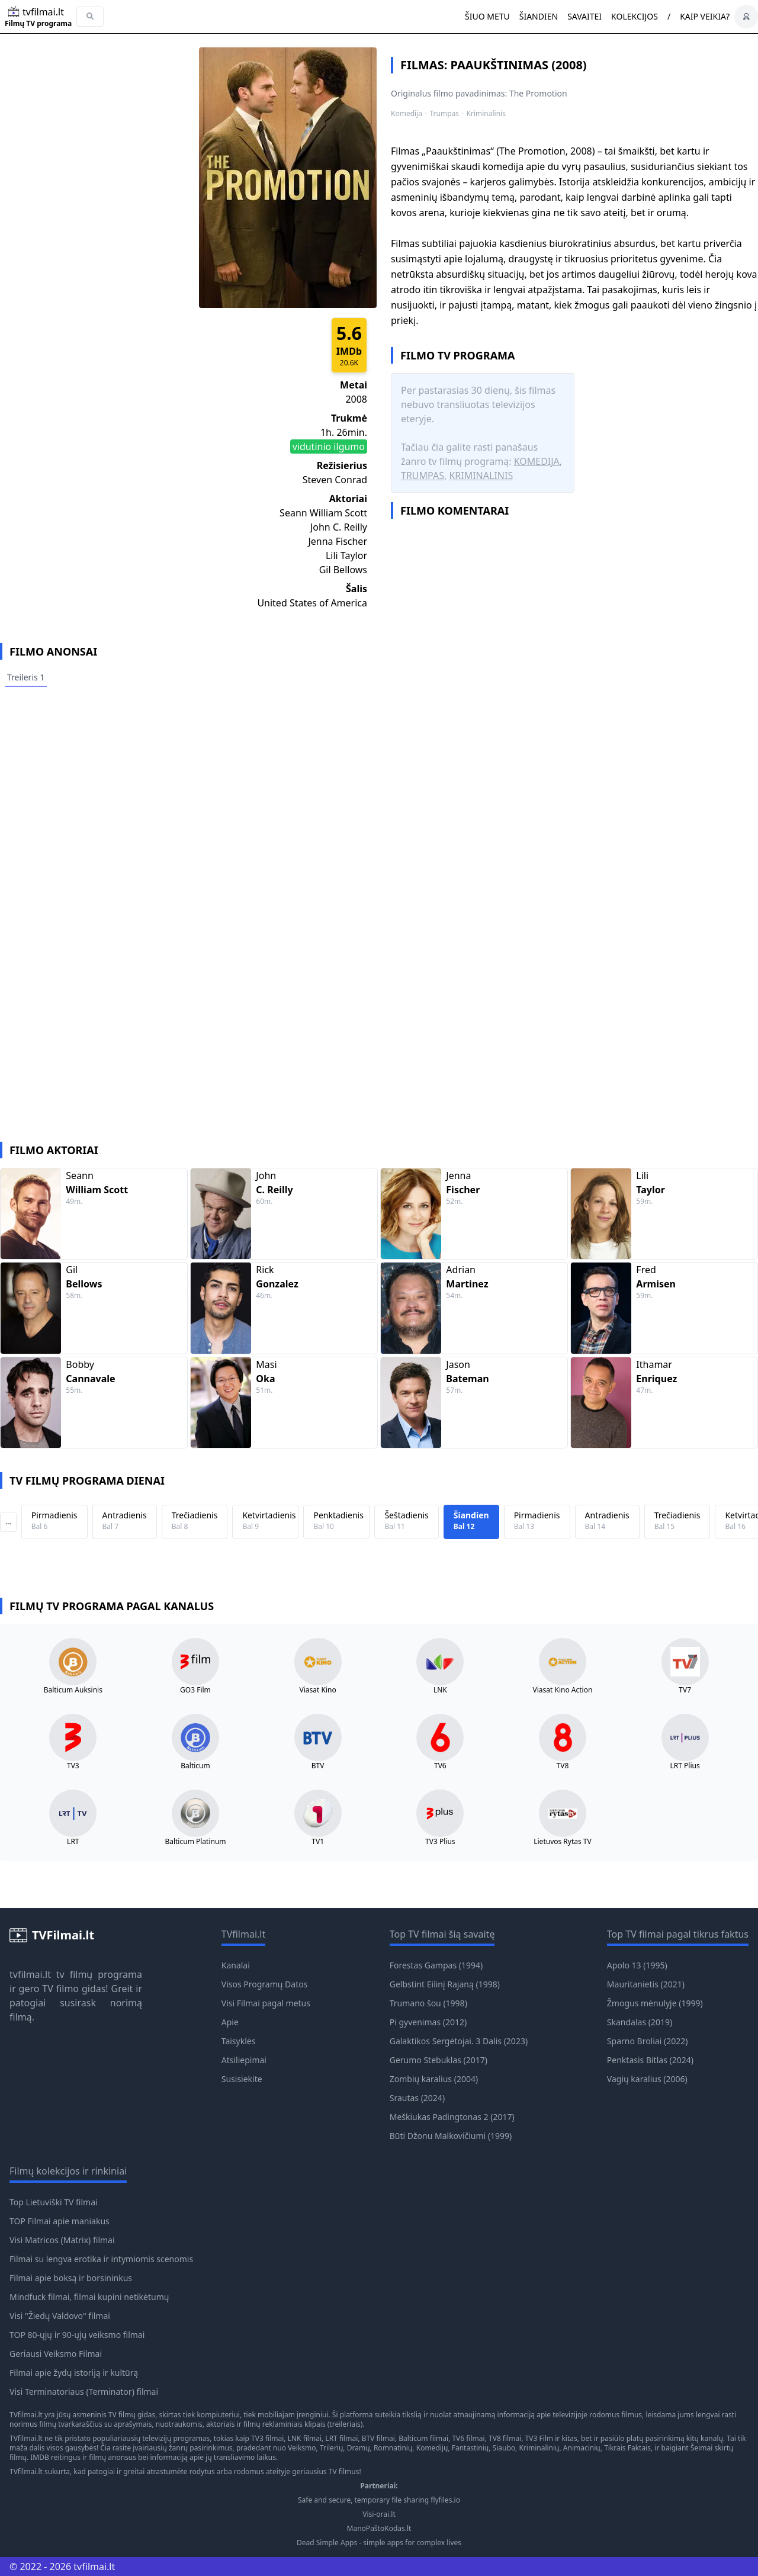 This screenshot has height=2576, width=758. What do you see at coordinates (379, 2528) in the screenshot?
I see `ManoPaštoKodas.lt` at bounding box center [379, 2528].